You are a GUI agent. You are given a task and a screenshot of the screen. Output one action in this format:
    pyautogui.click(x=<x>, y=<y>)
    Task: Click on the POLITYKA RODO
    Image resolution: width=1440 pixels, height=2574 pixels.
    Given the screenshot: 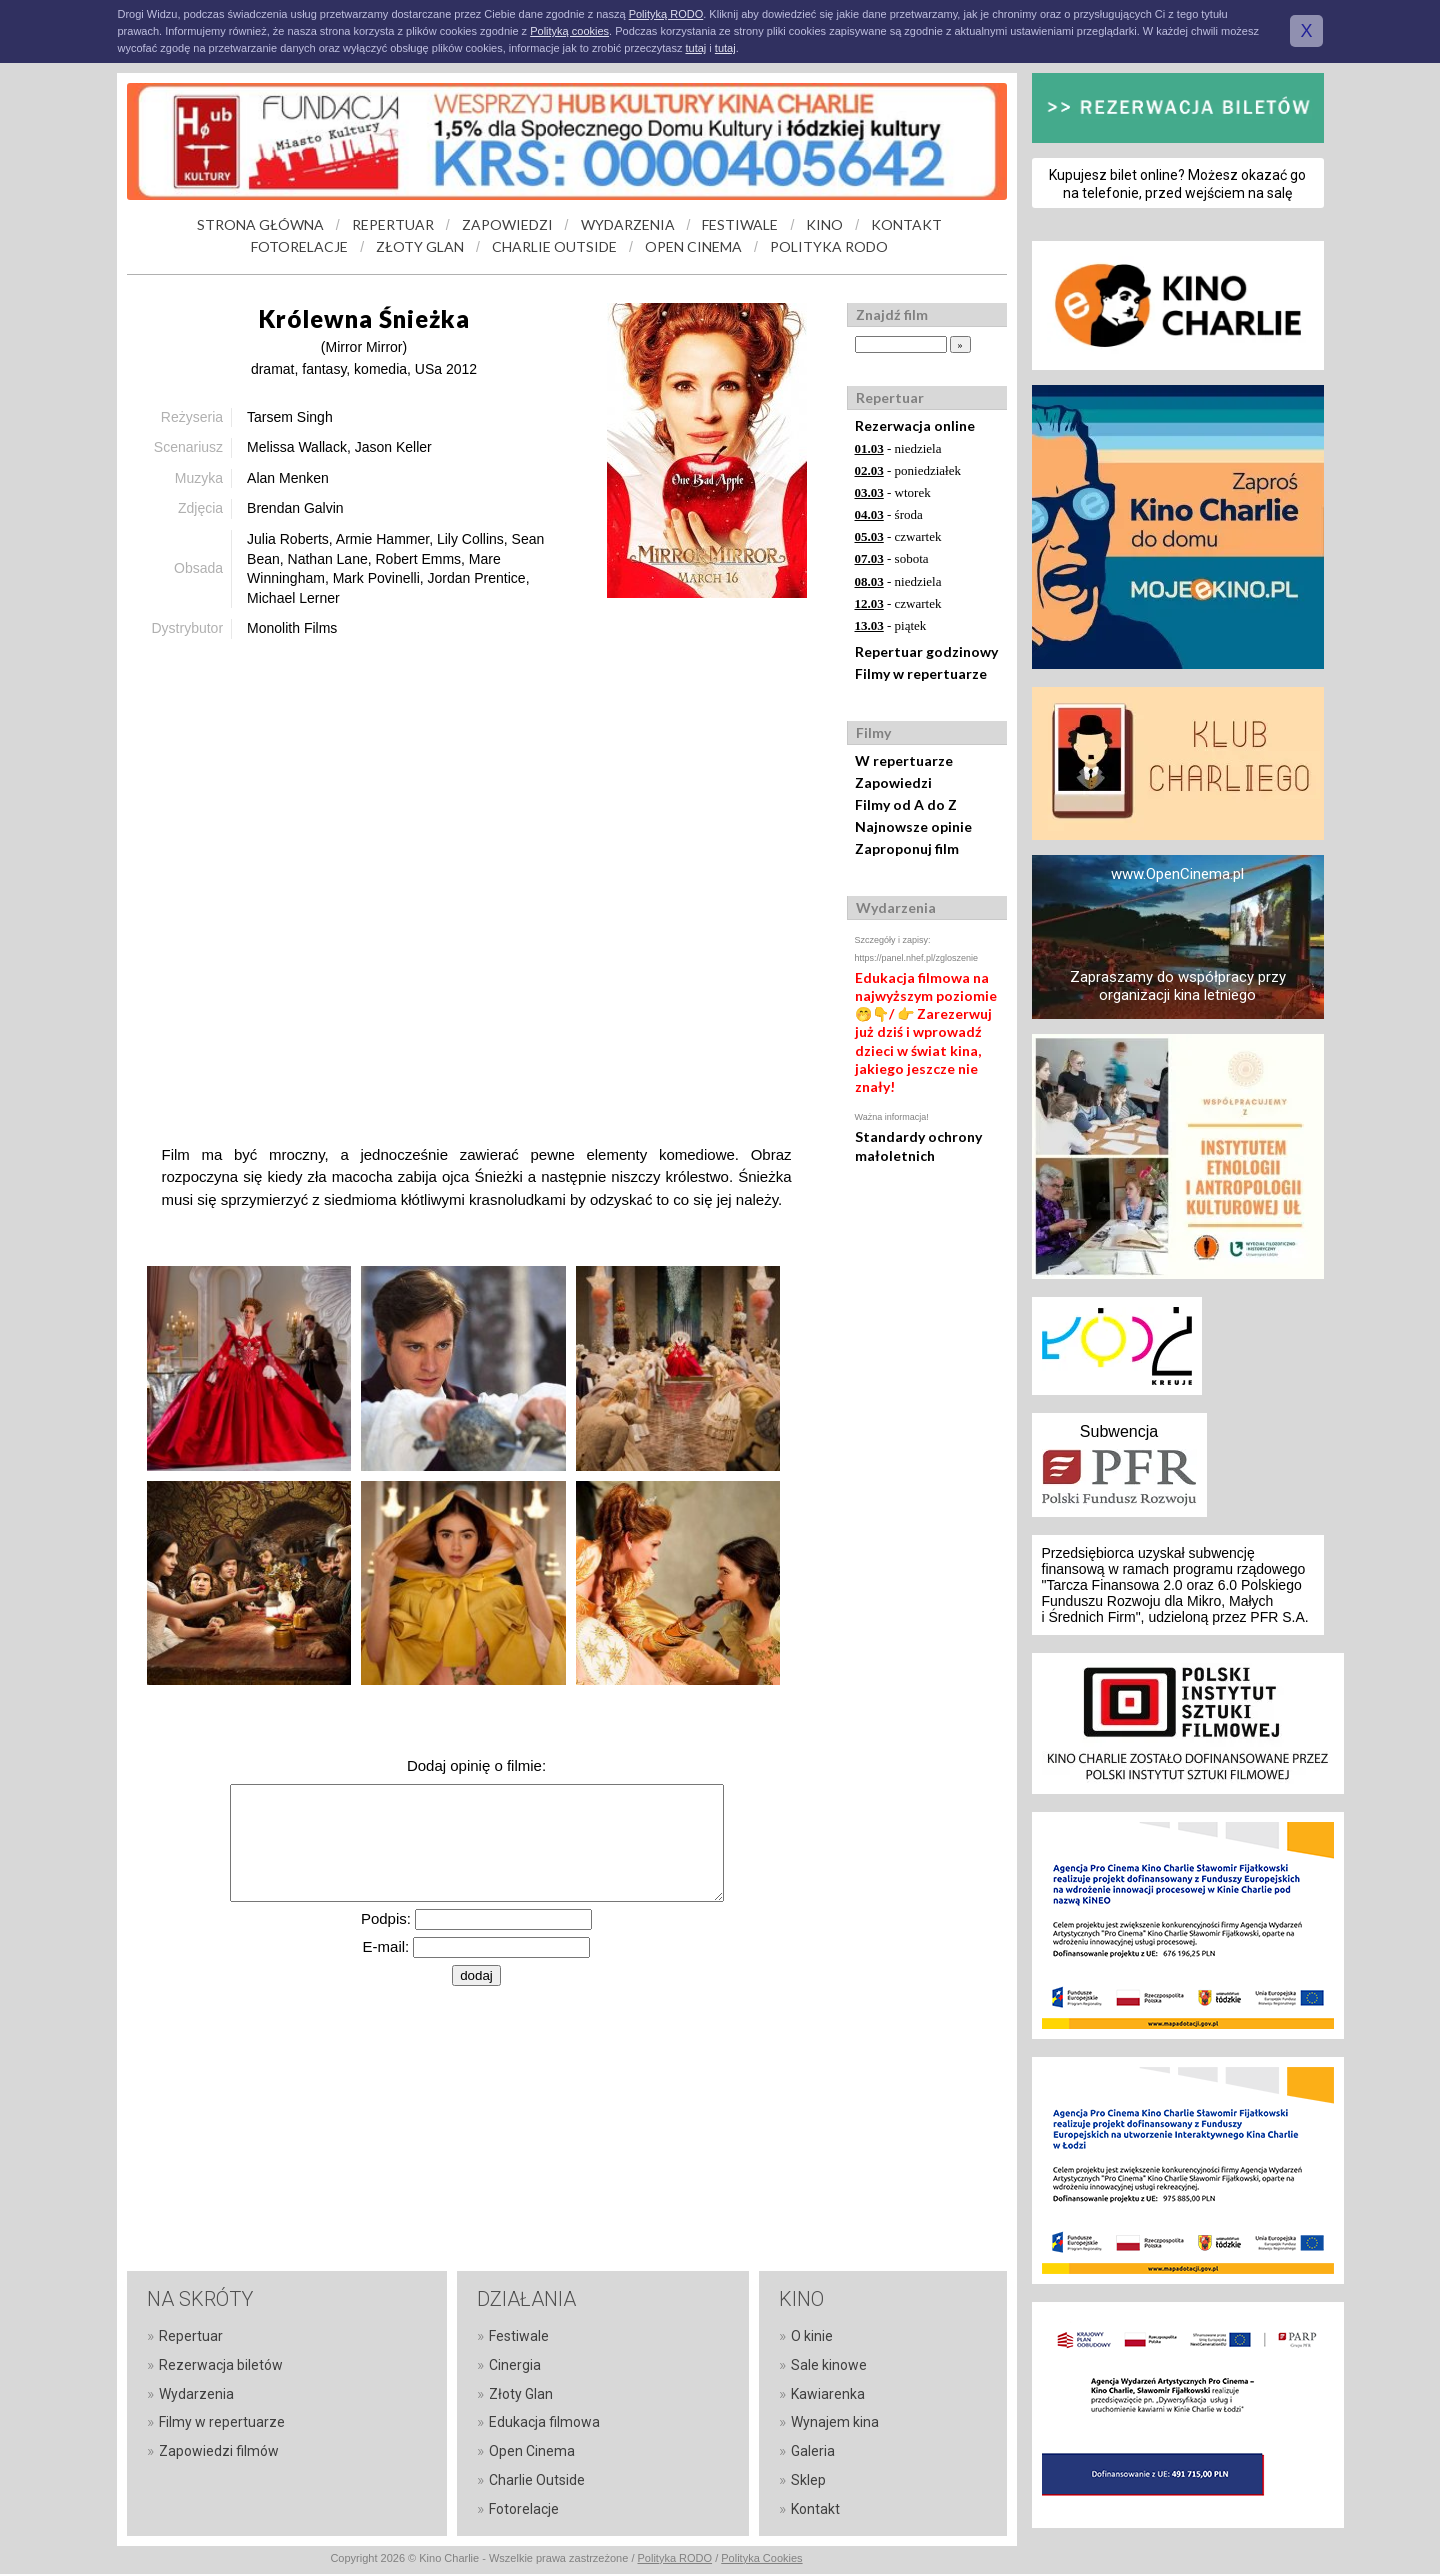 What is the action you would take?
    pyautogui.click(x=829, y=246)
    